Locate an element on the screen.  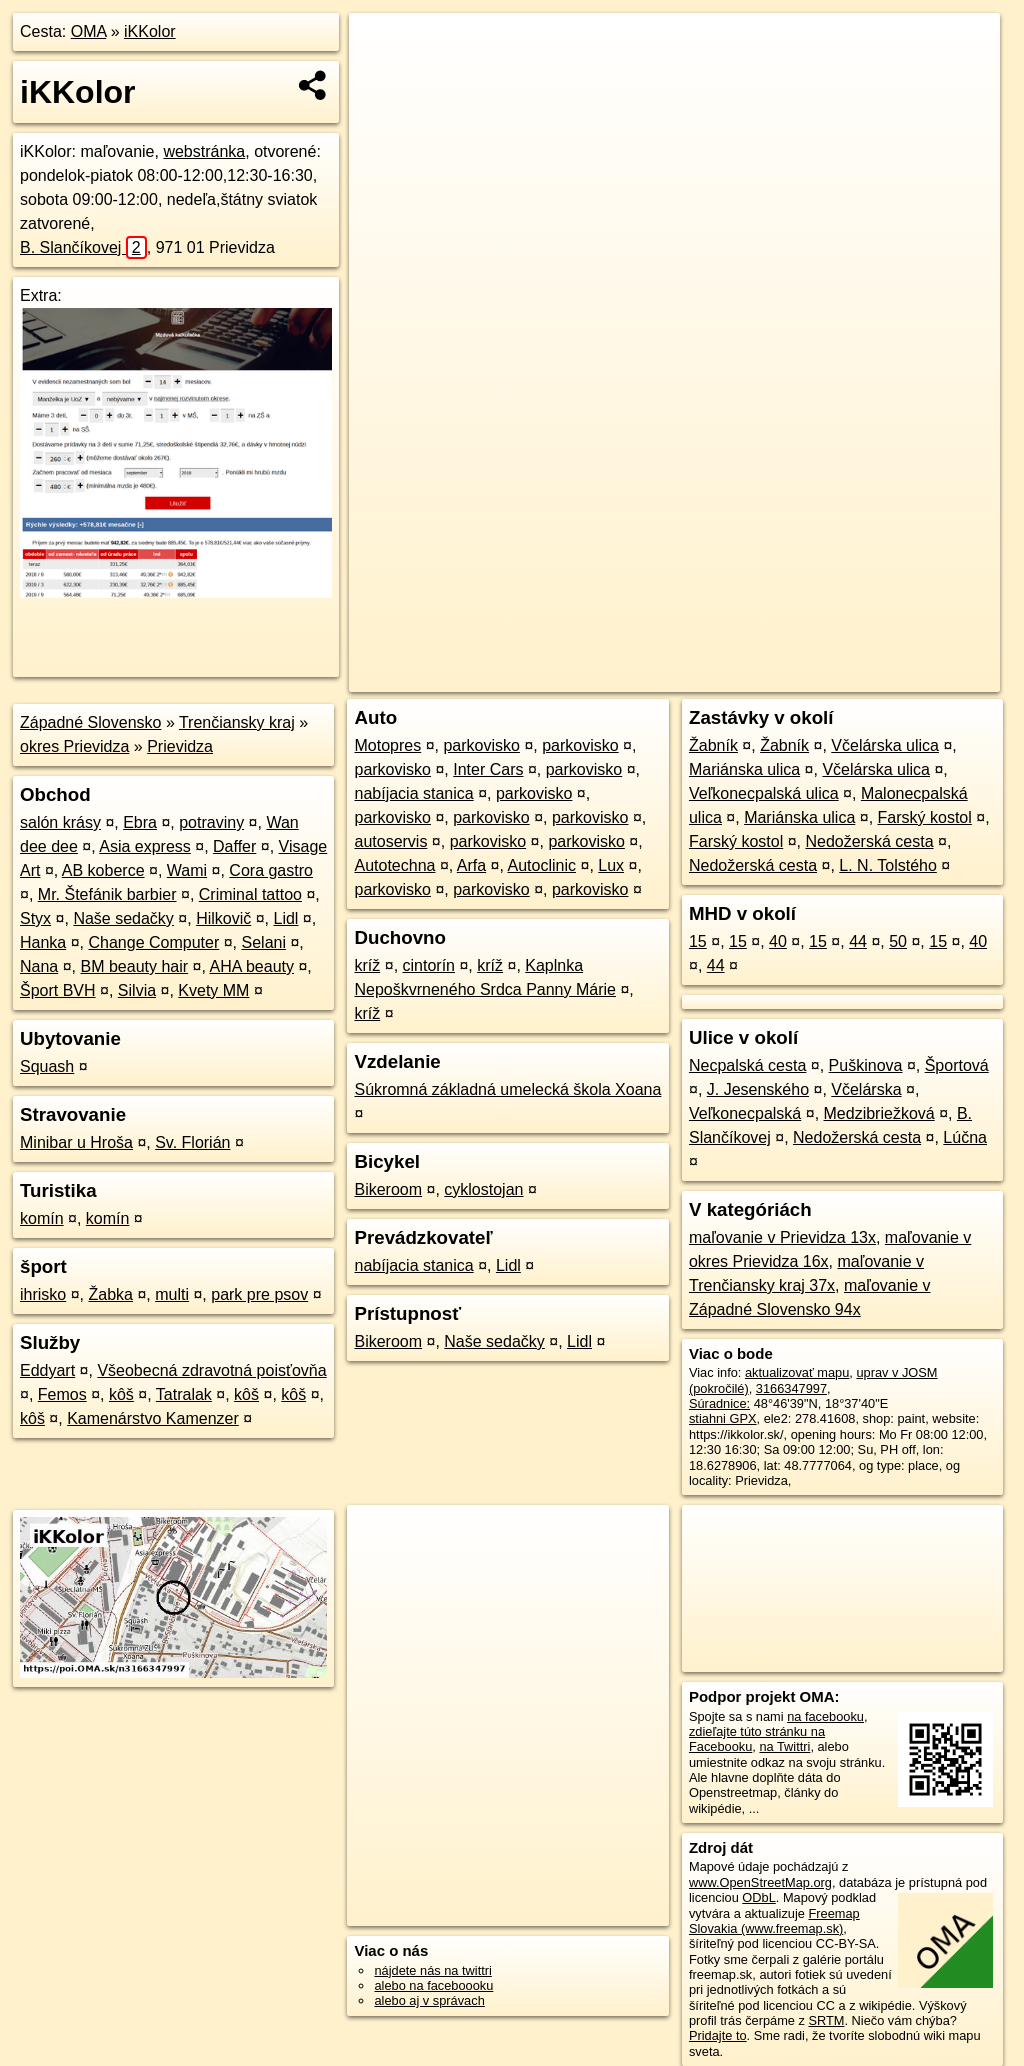
Žabník is located at coordinates (713, 745).